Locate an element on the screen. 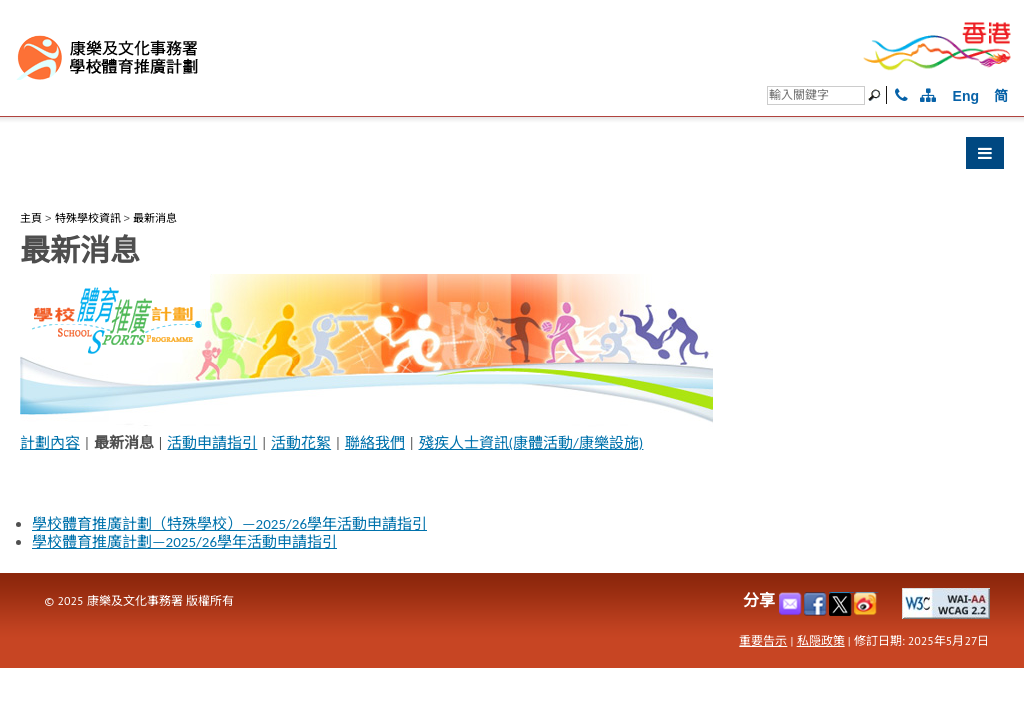  重要告示 is located at coordinates (763, 640).